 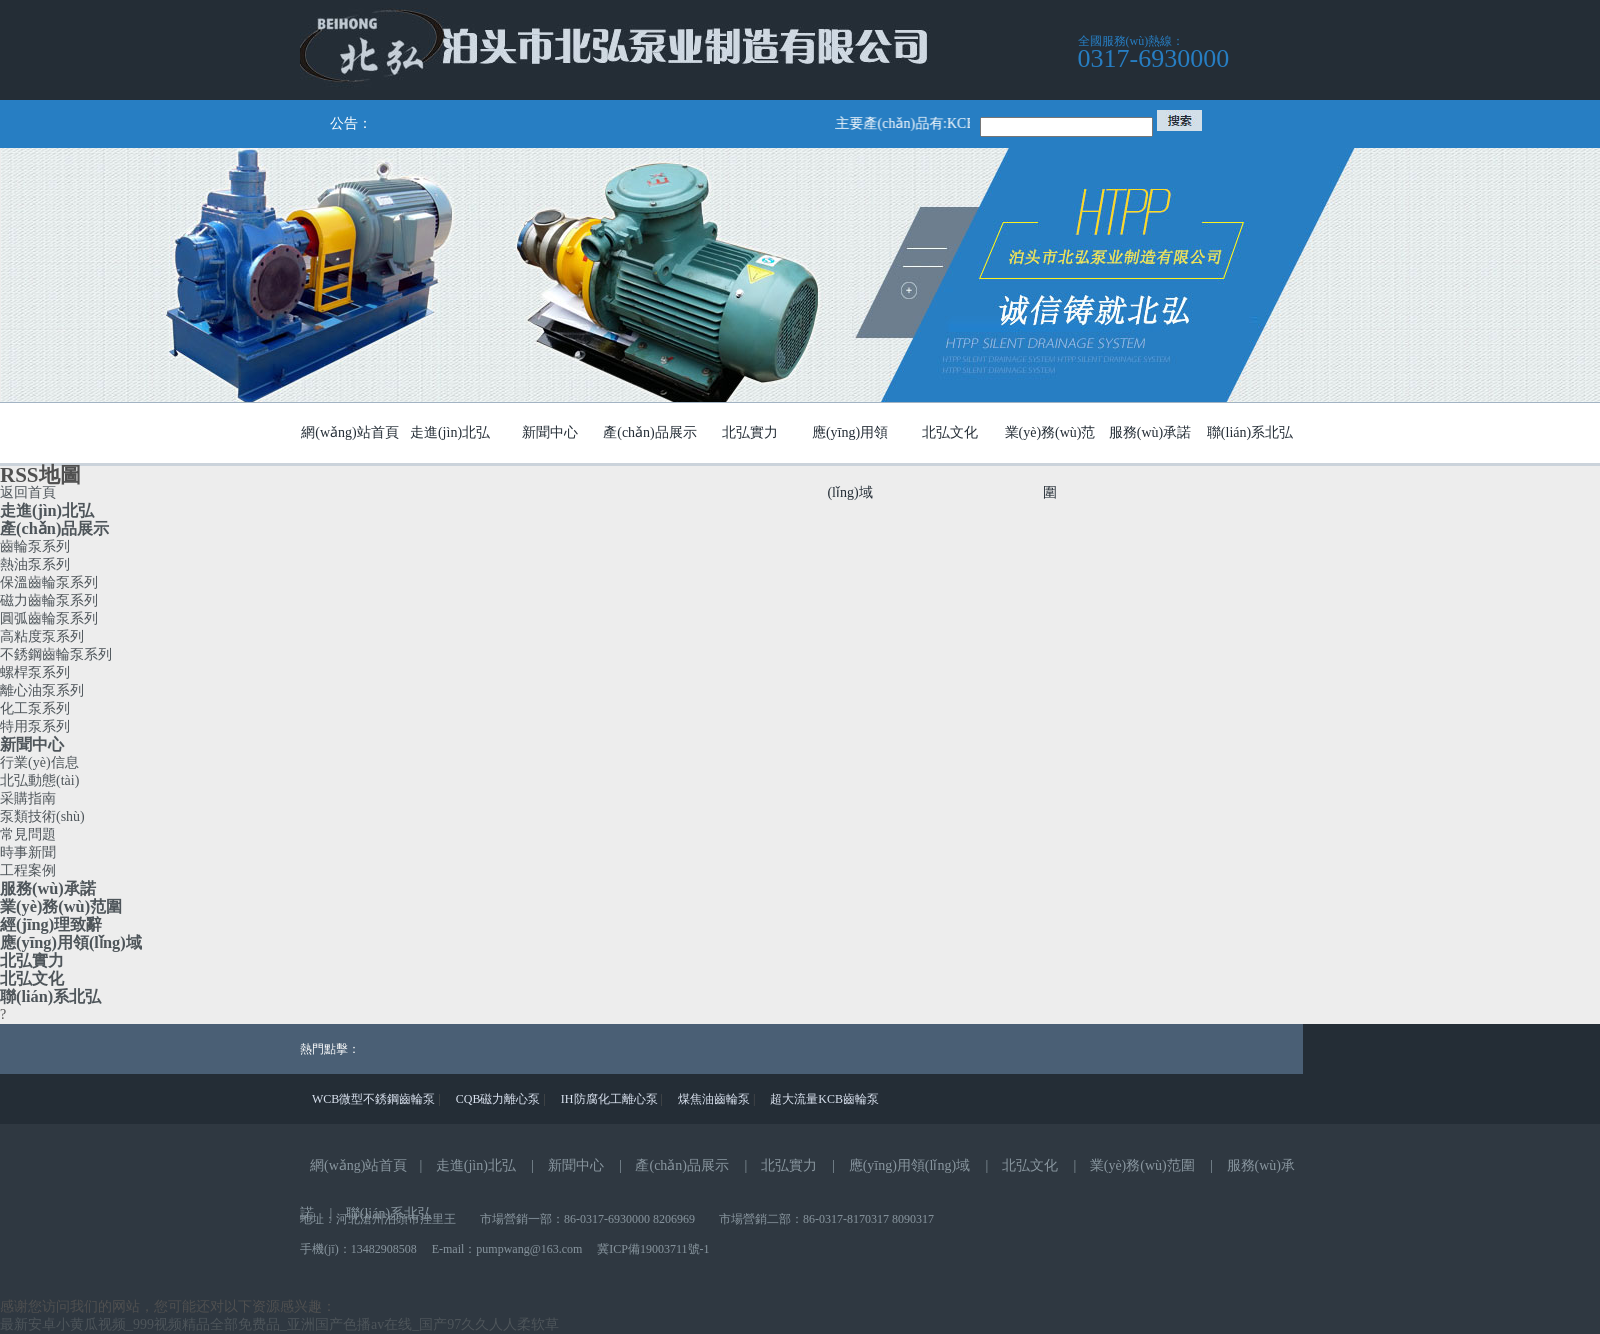 What do you see at coordinates (653, 1249) in the screenshot?
I see `冀ICP備19003711號-1` at bounding box center [653, 1249].